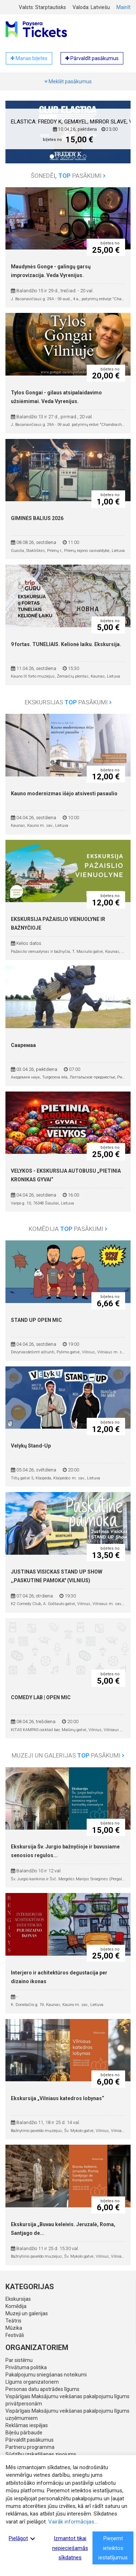 The height and width of the screenshot is (2576, 136). I want to click on Festivāli, so click(14, 2335).